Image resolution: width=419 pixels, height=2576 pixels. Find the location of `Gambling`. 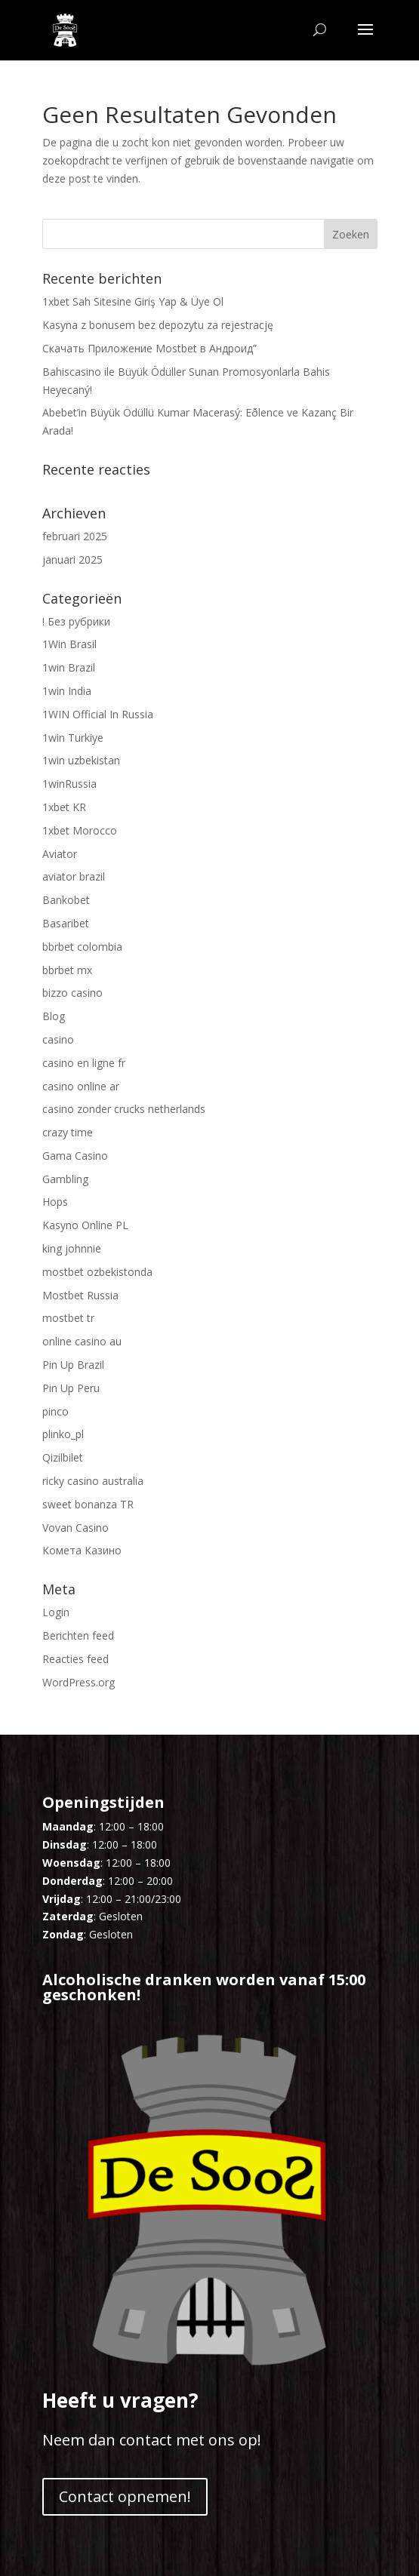

Gambling is located at coordinates (65, 1179).